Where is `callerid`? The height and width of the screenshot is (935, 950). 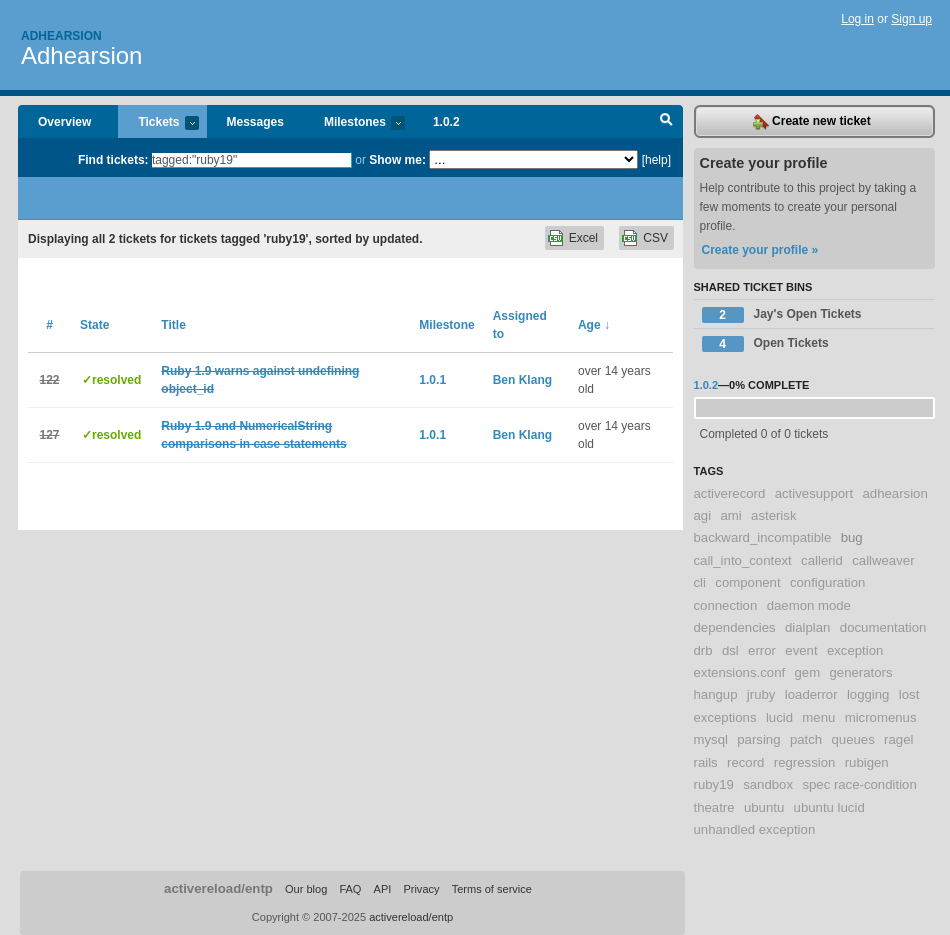 callerid is located at coordinates (822, 560).